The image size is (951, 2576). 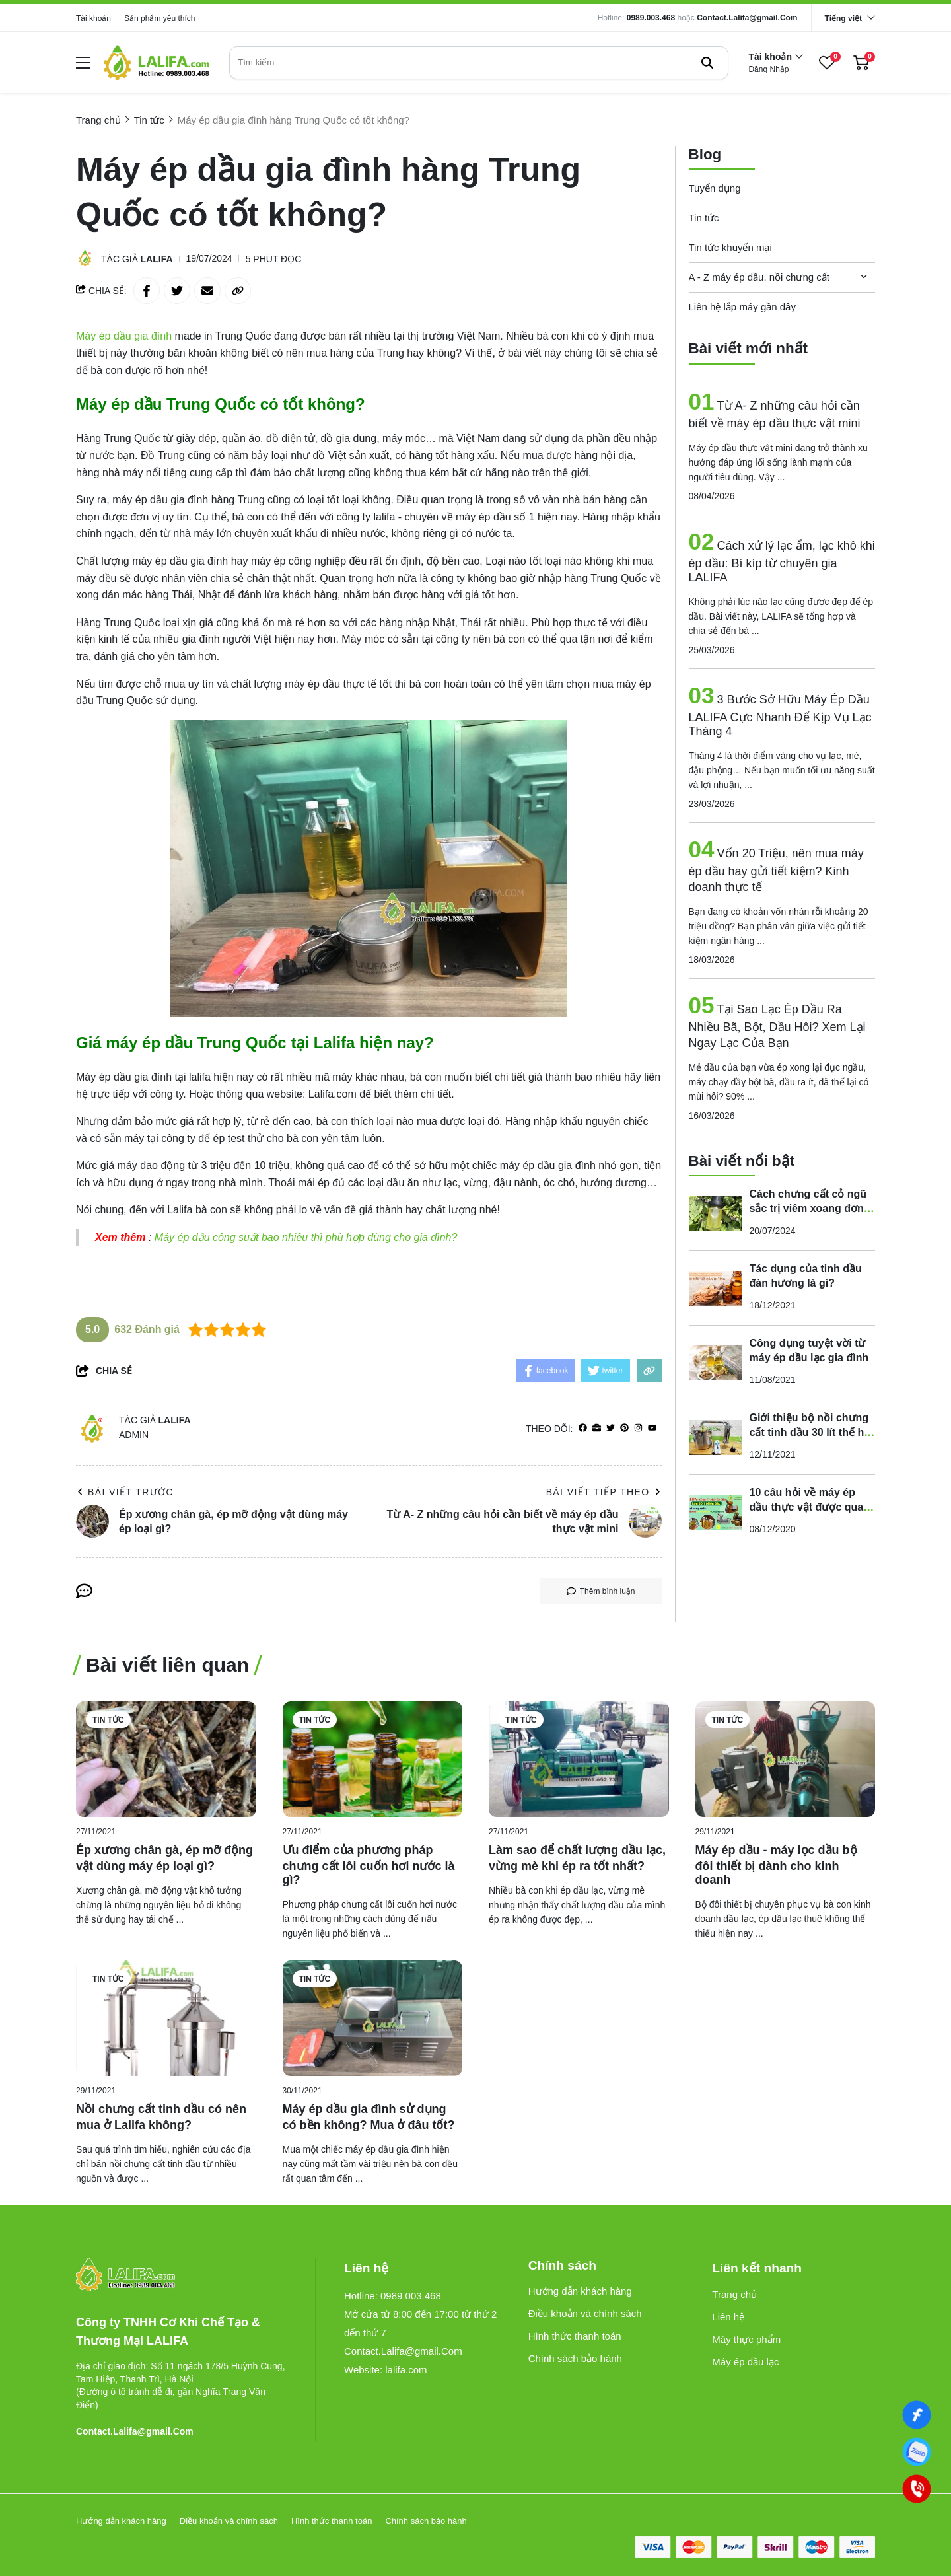 What do you see at coordinates (785, 1759) in the screenshot?
I see `[Máy ép dầu - máy lọc dầu bộ đôi thiết bị dành cho kinh doanh]` at bounding box center [785, 1759].